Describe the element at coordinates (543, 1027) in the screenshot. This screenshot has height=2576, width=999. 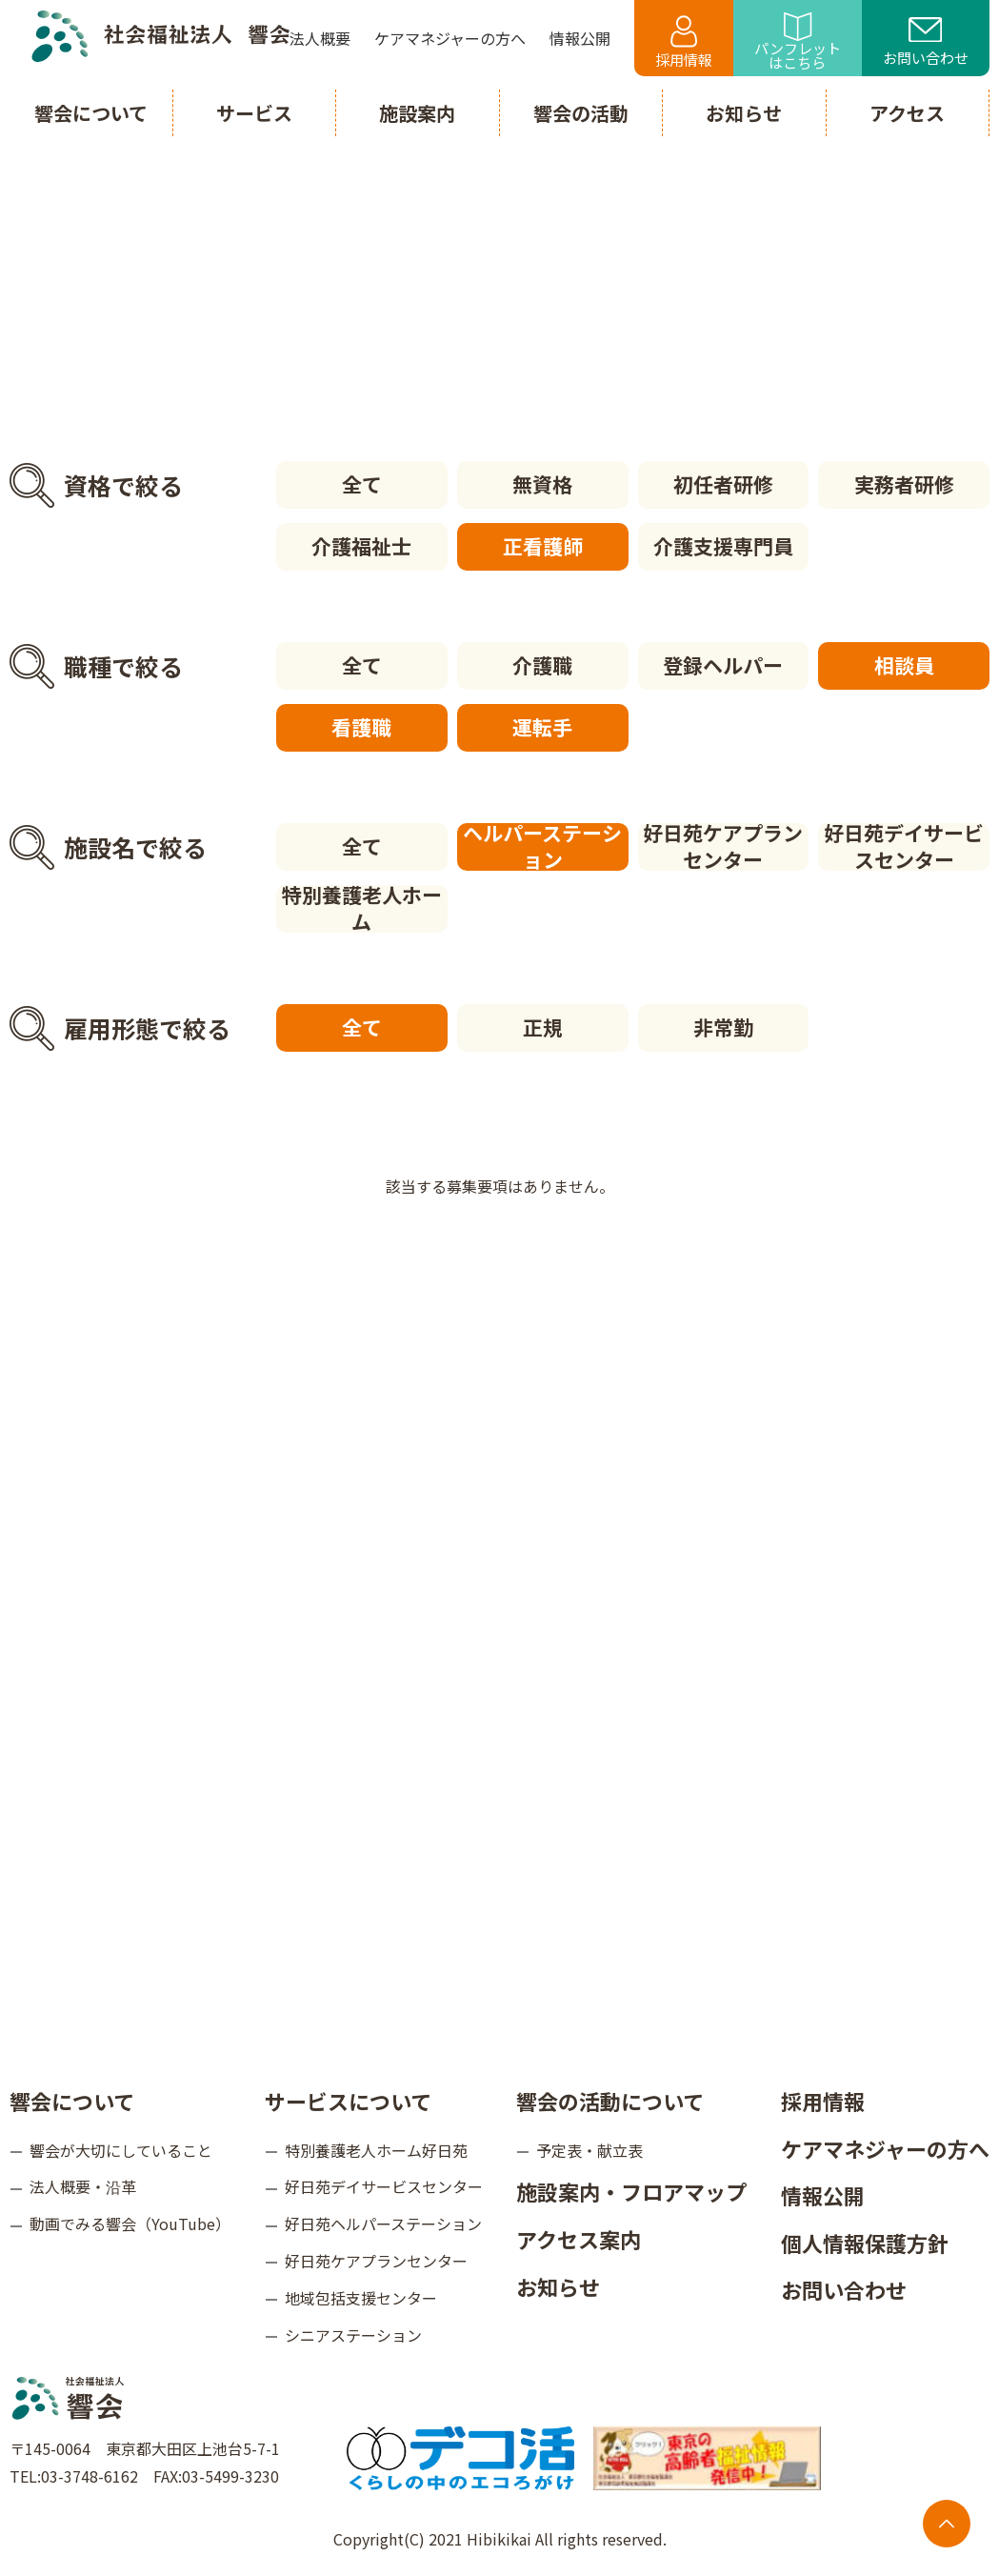
I see `正規` at that location.